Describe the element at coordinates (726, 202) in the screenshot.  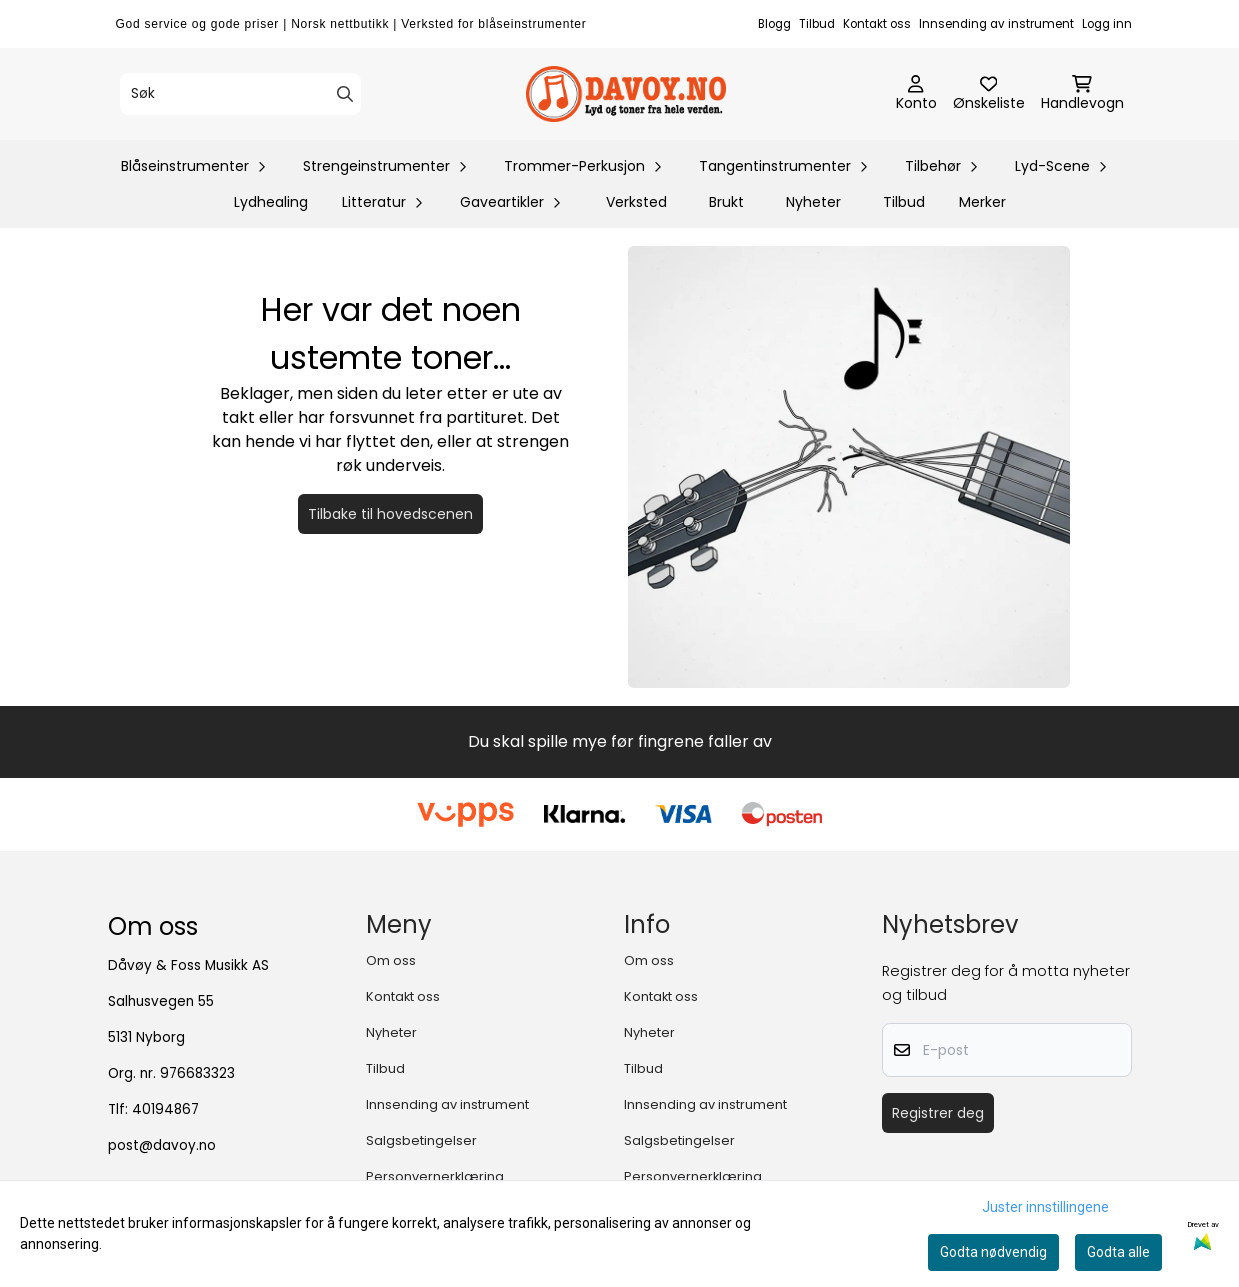
I see `Brukt` at that location.